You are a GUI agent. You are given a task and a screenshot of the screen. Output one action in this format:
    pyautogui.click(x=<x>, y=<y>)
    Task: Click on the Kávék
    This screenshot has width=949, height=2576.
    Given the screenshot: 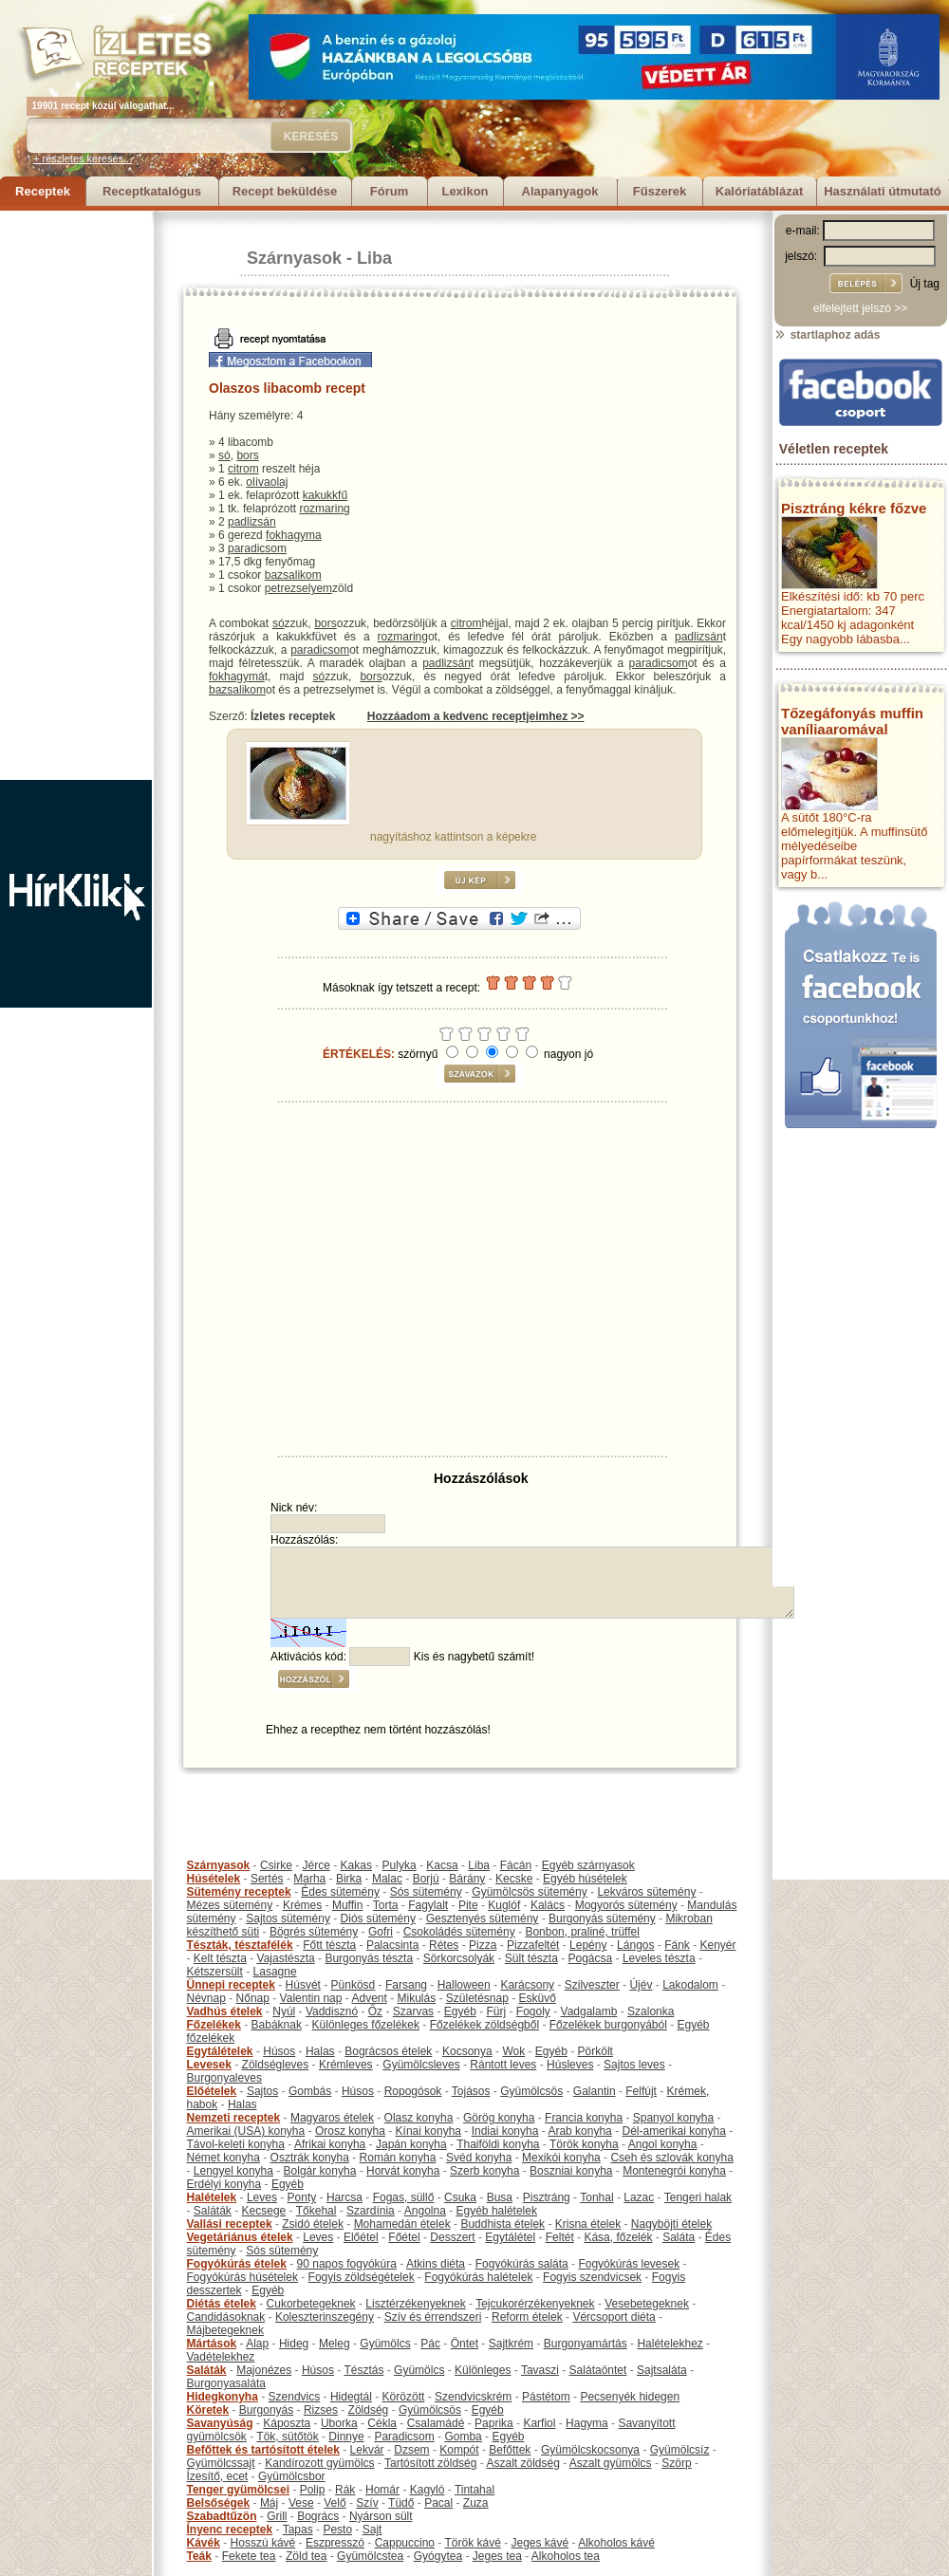 What is the action you would take?
    pyautogui.click(x=203, y=2542)
    